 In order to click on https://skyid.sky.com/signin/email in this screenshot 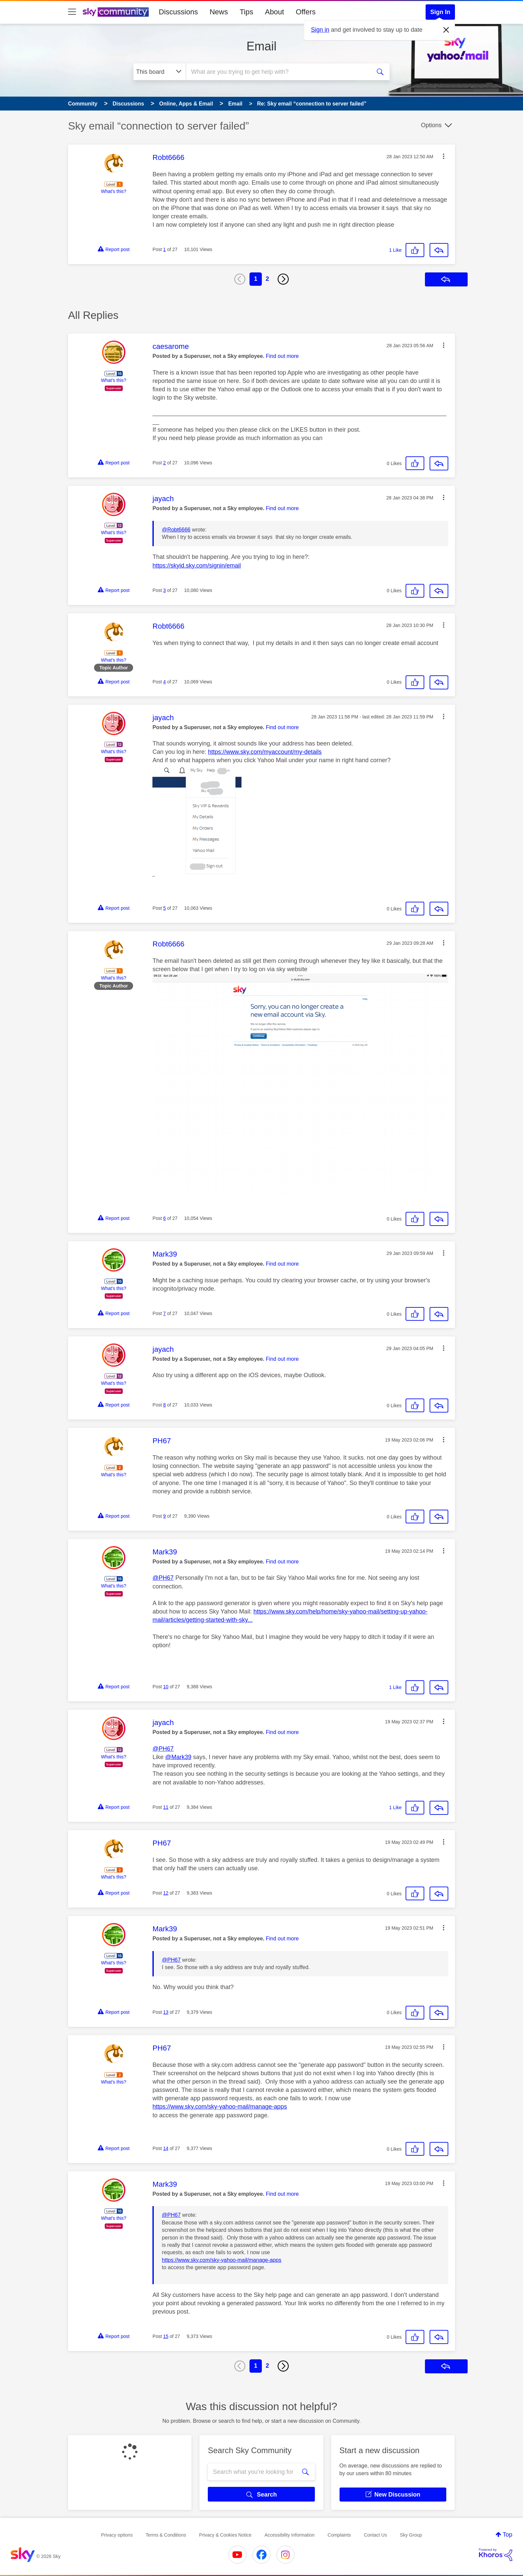, I will do `click(196, 565)`.